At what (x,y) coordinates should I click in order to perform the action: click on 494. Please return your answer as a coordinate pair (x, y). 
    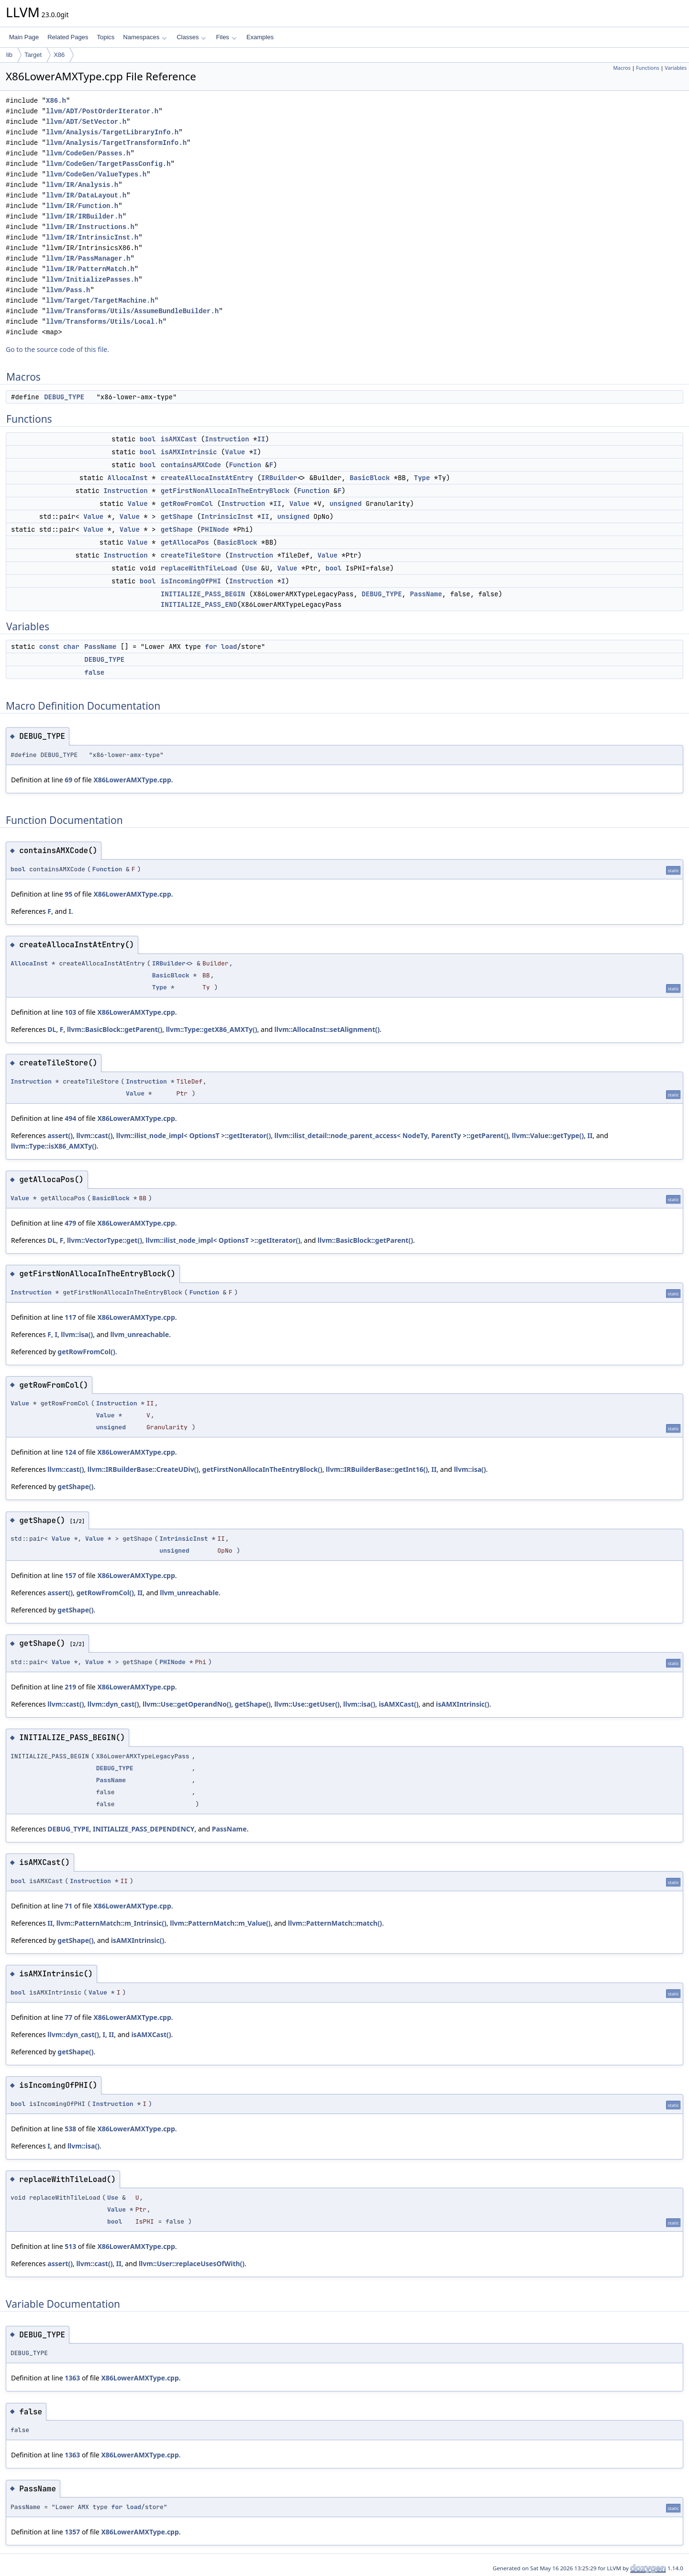
    Looking at the image, I should click on (70, 1118).